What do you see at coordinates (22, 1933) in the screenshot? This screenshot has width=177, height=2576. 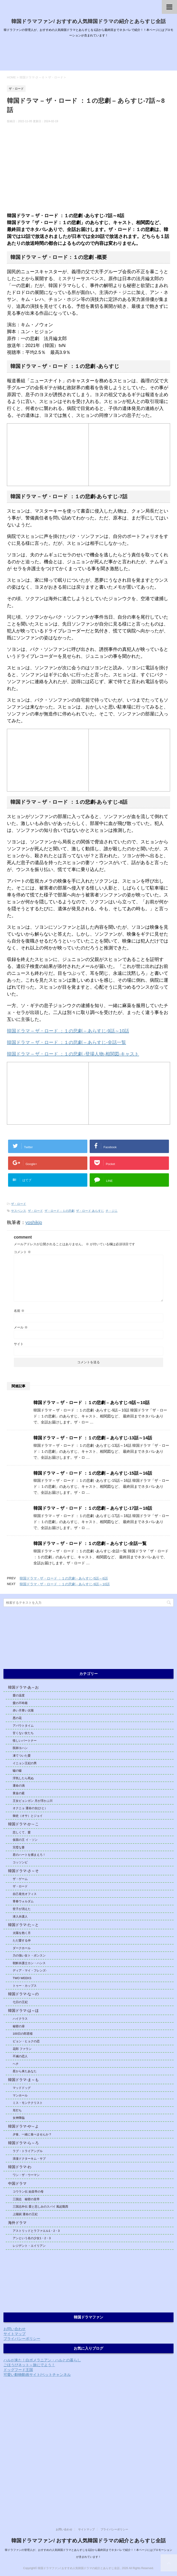 I see `太陽を抱く月` at bounding box center [22, 1933].